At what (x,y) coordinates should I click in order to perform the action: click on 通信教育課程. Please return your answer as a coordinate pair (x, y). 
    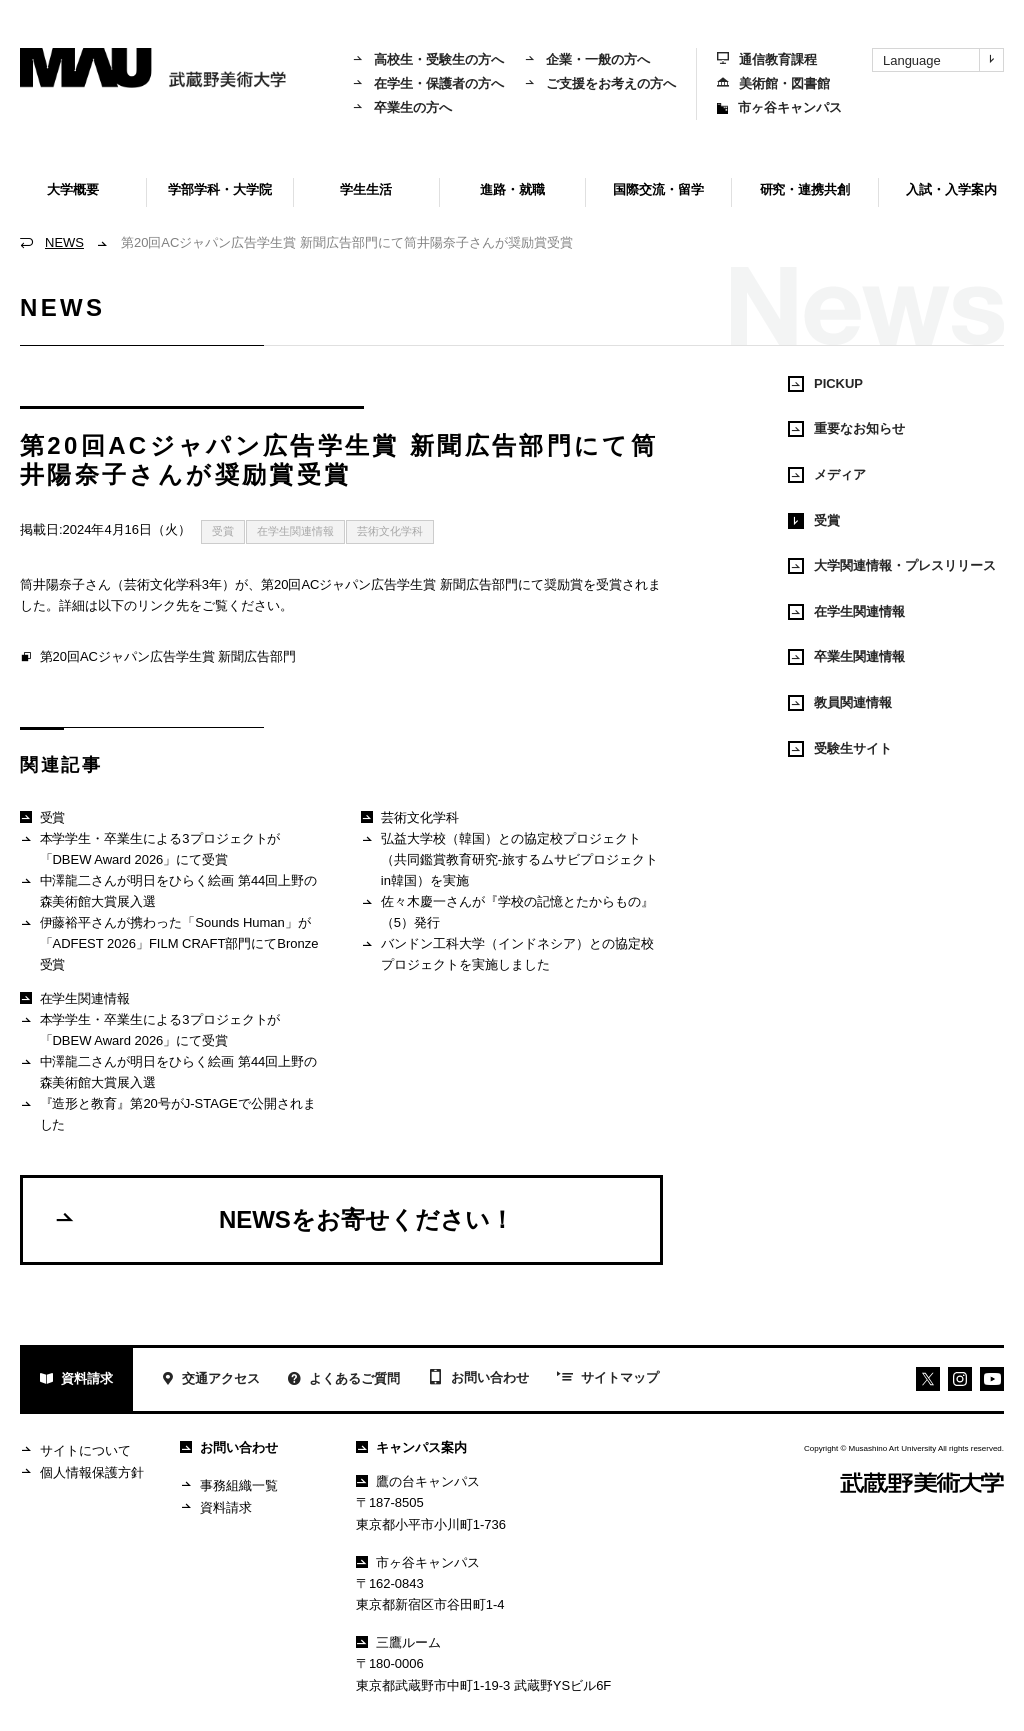
    Looking at the image, I should click on (767, 59).